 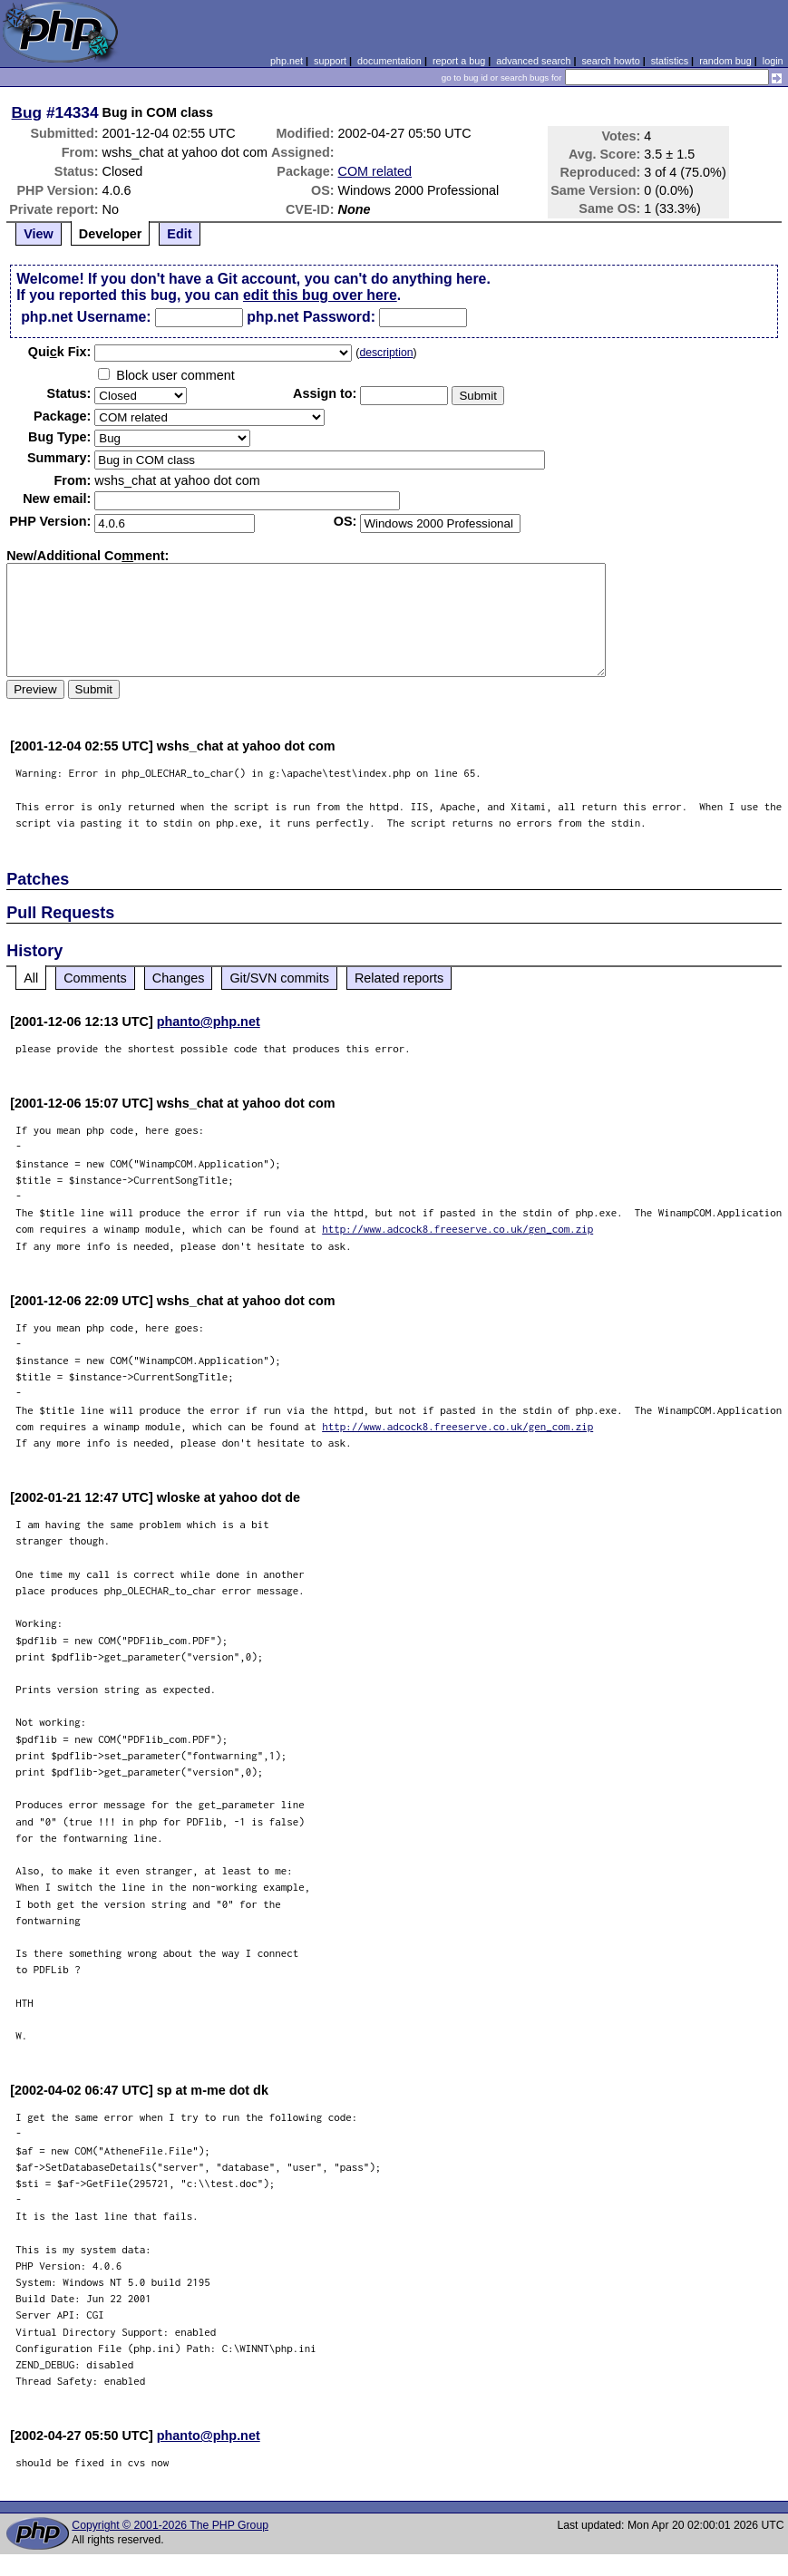 What do you see at coordinates (399, 978) in the screenshot?
I see `Related reports` at bounding box center [399, 978].